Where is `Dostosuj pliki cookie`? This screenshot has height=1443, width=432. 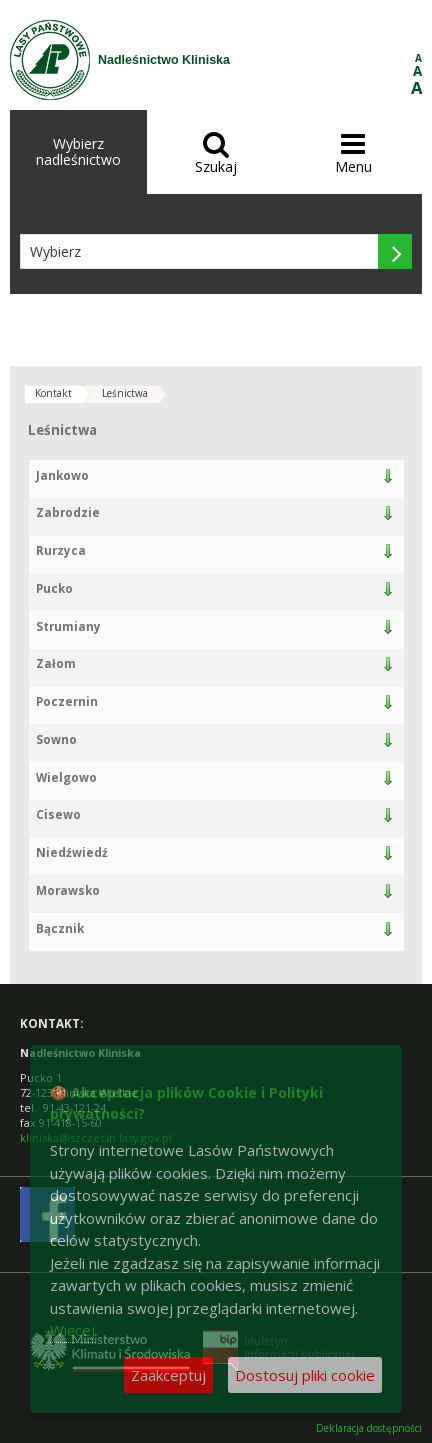 Dostosuj pliki cookie is located at coordinates (305, 1375).